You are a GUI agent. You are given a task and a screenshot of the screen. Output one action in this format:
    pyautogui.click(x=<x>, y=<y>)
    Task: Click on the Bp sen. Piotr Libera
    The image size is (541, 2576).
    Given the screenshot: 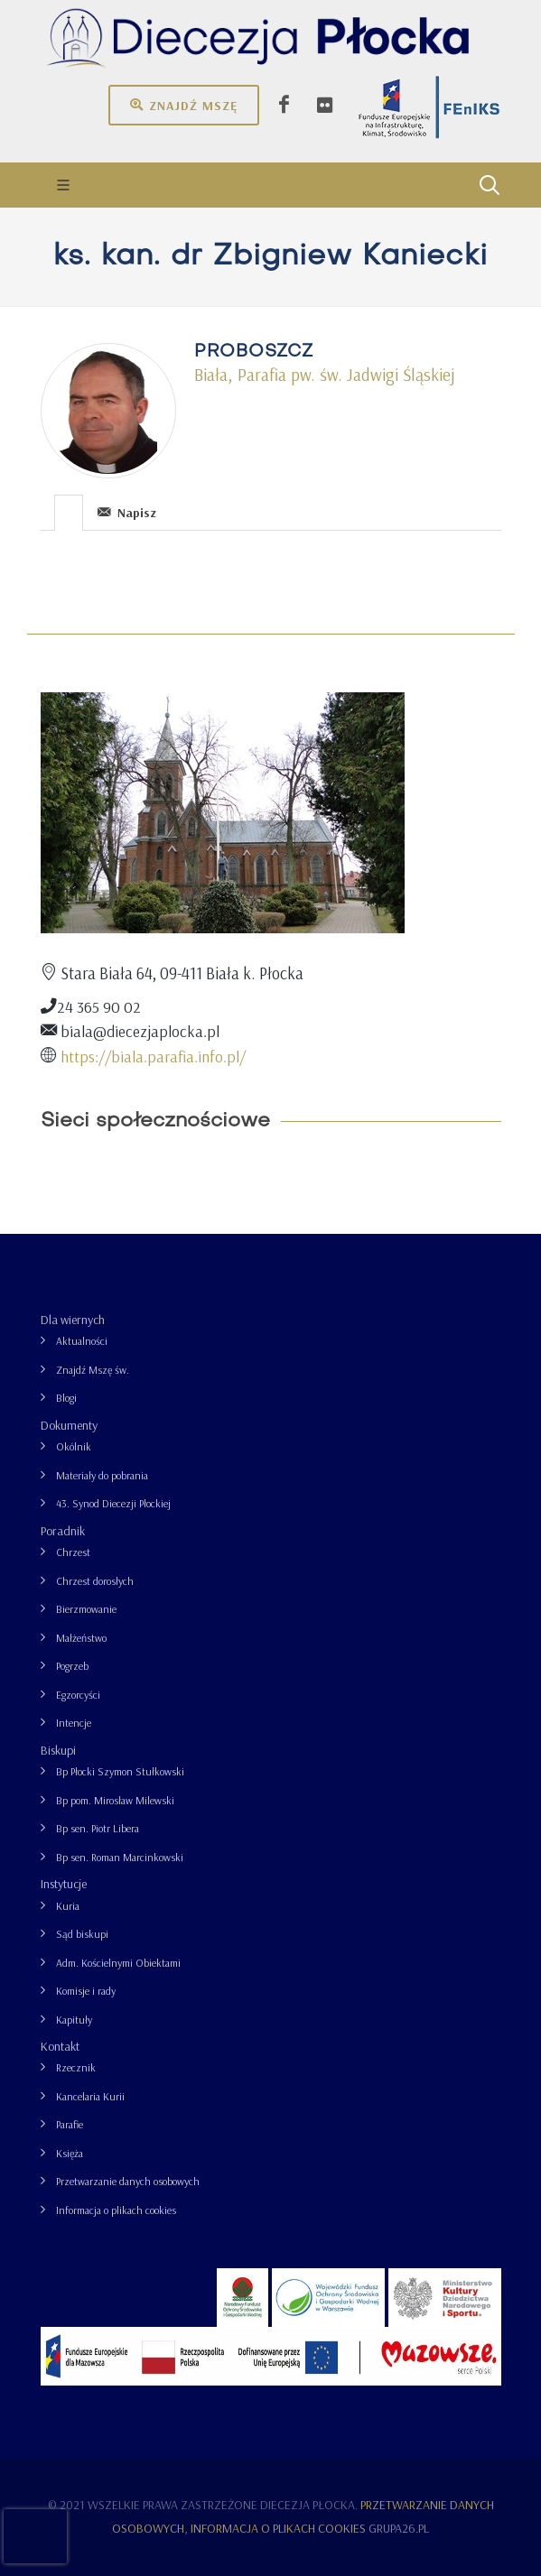 What is the action you would take?
    pyautogui.click(x=97, y=1828)
    